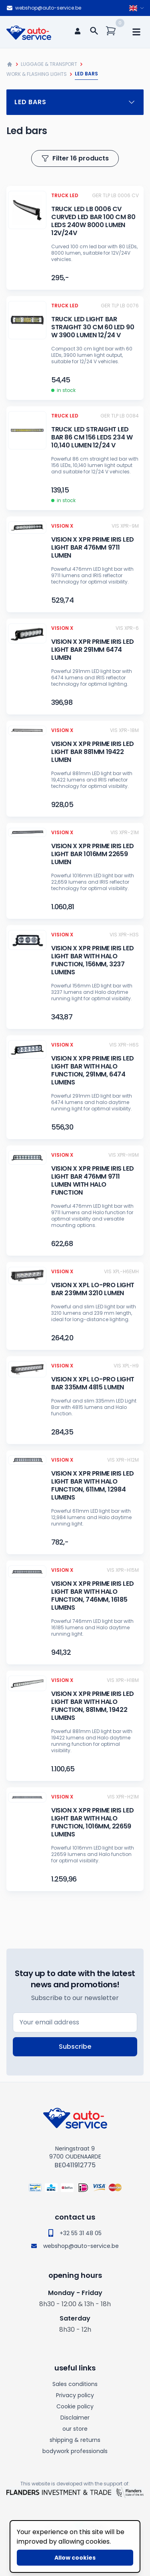 This screenshot has width=150, height=2576. What do you see at coordinates (36, 74) in the screenshot?
I see `Work & flashing lights` at bounding box center [36, 74].